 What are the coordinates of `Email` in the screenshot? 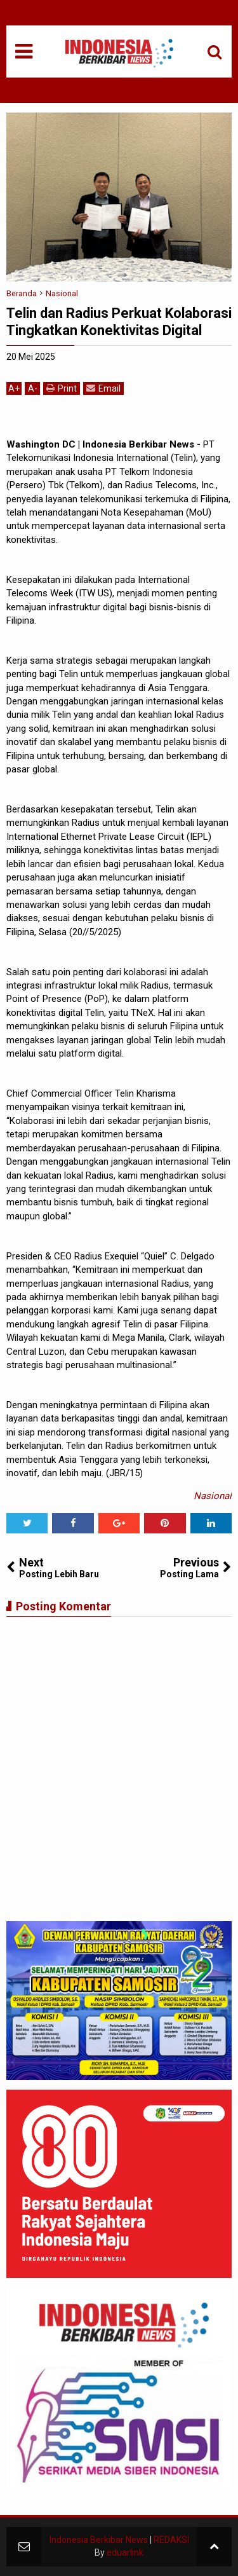 It's located at (103, 388).